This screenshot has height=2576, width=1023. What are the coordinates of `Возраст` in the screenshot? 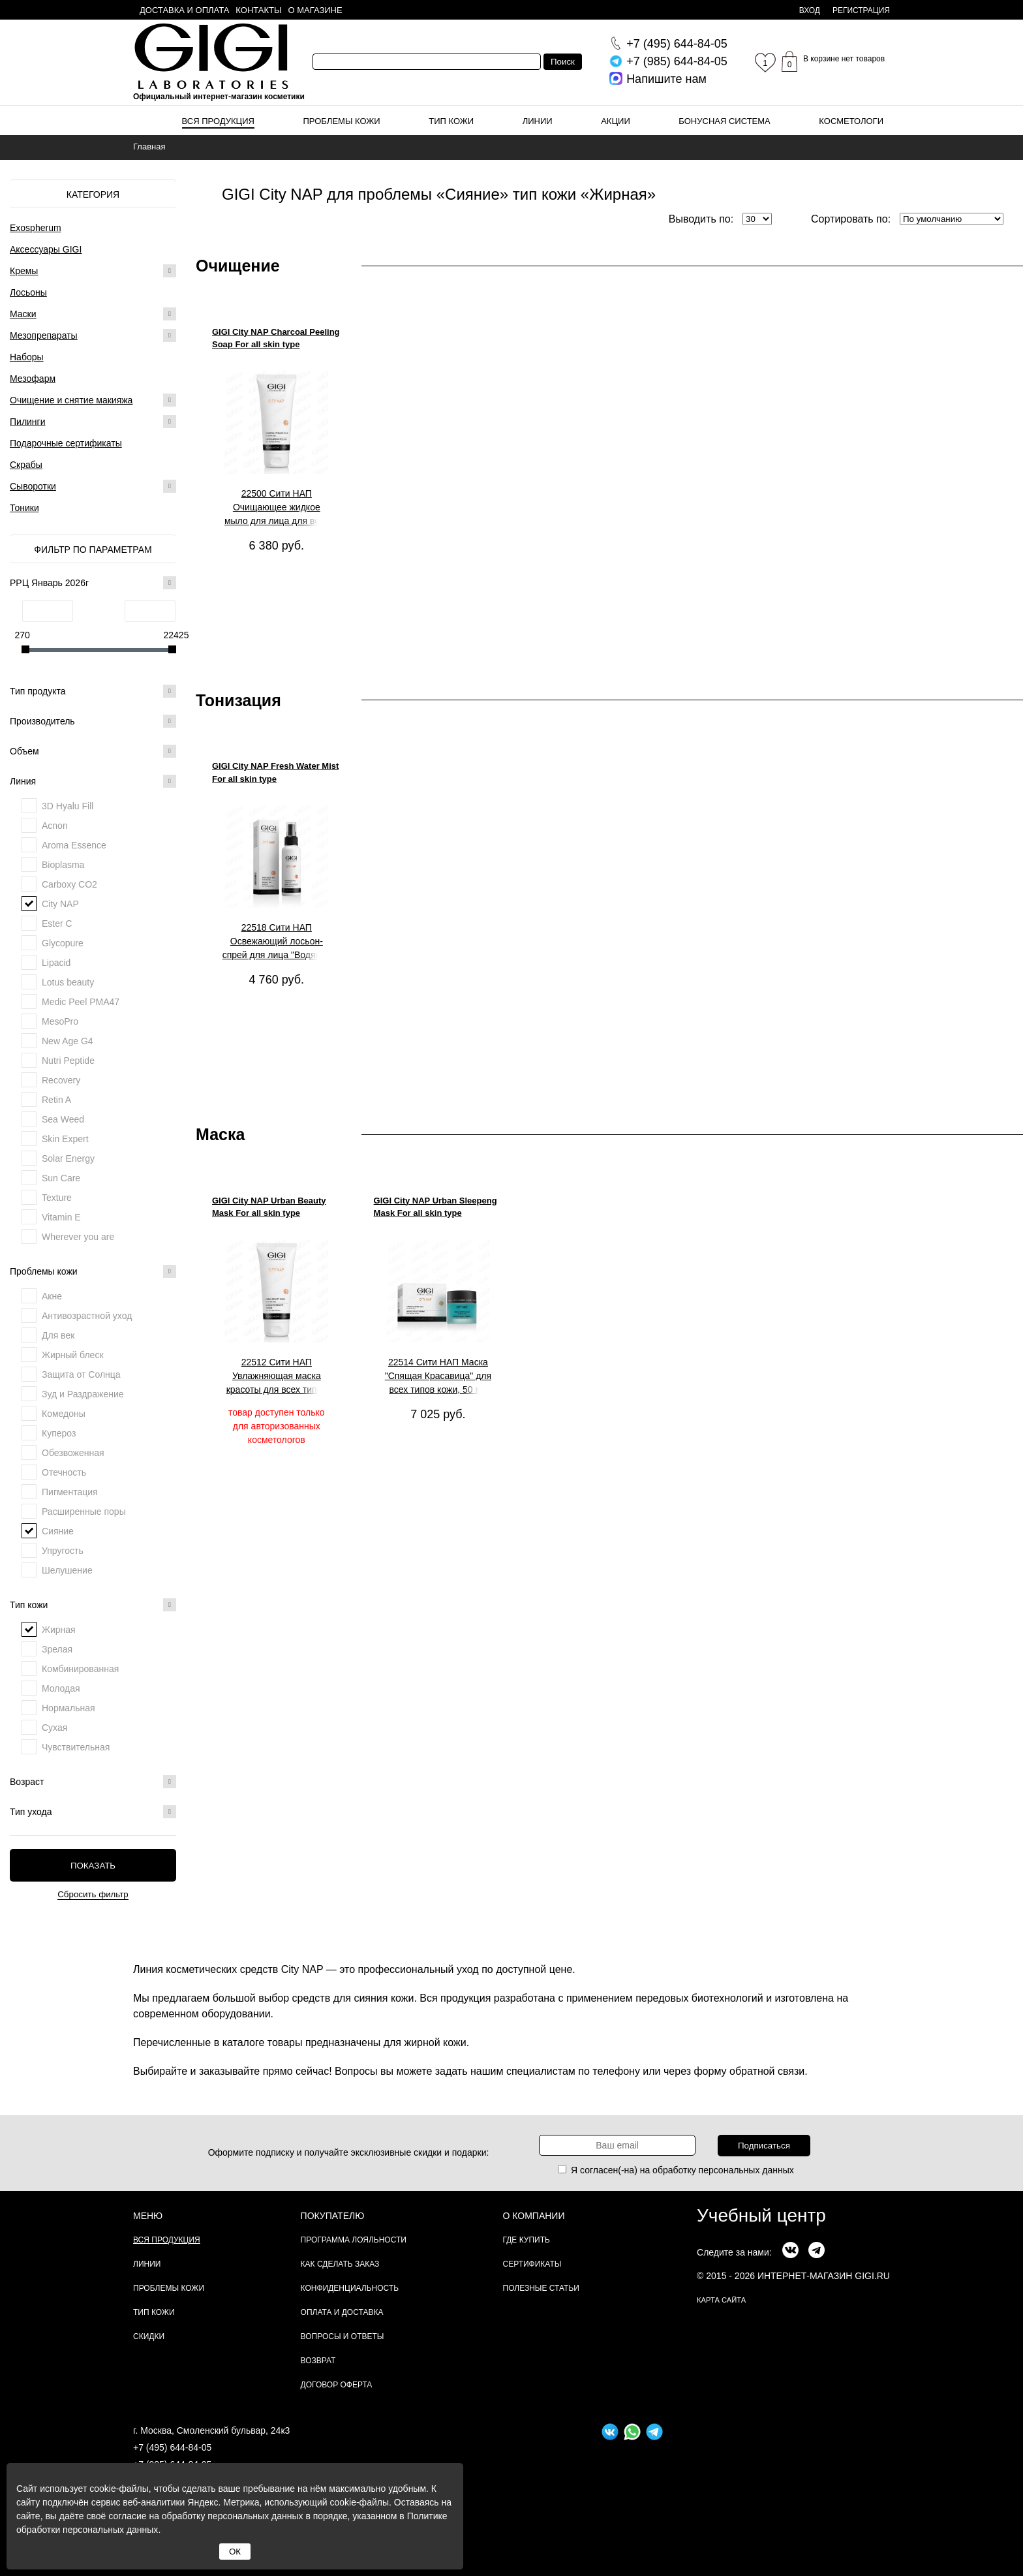 It's located at (93, 1781).